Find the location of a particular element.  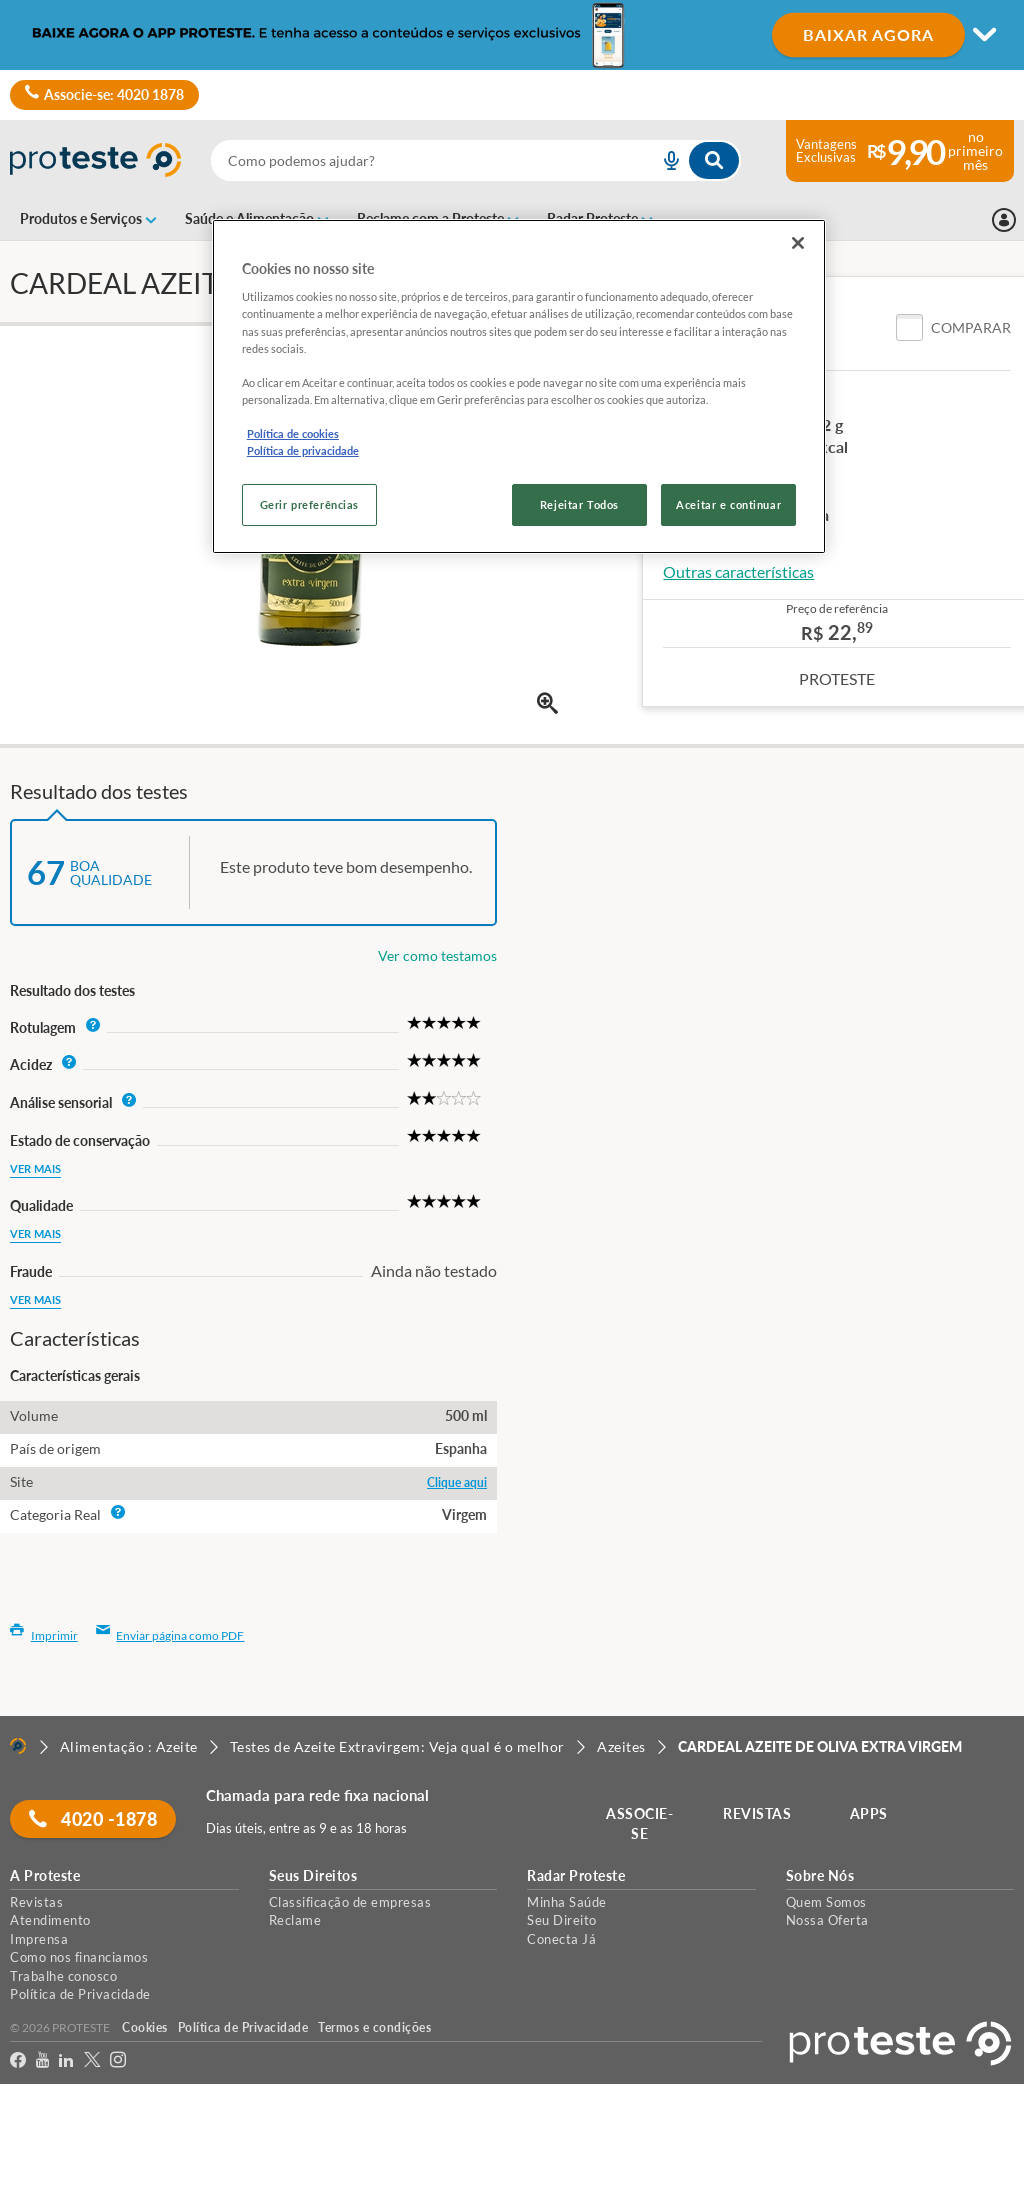

[Twitter] is located at coordinates (92, 2063).